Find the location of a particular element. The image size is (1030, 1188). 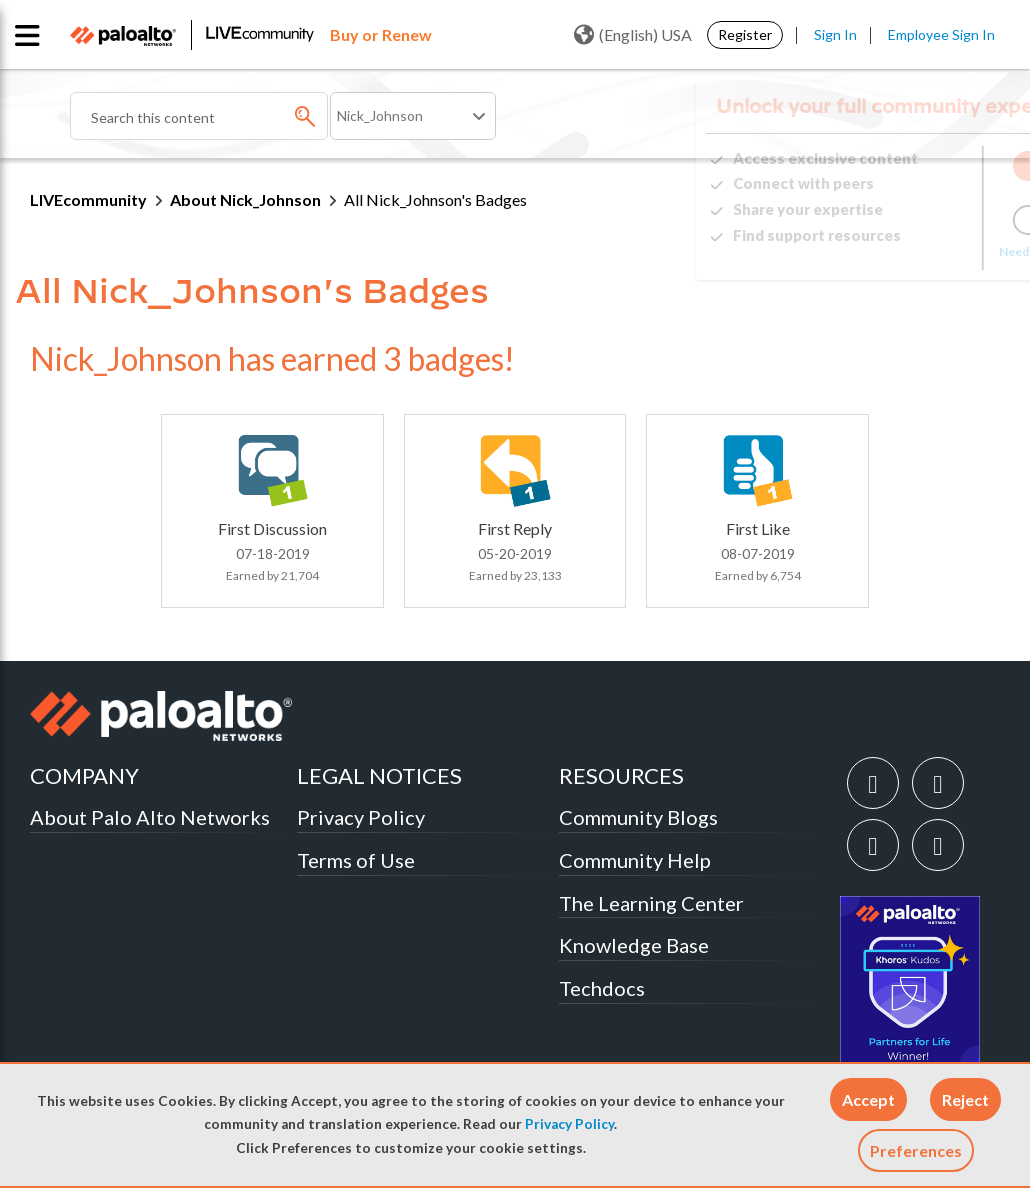

Preferences is located at coordinates (916, 1150).